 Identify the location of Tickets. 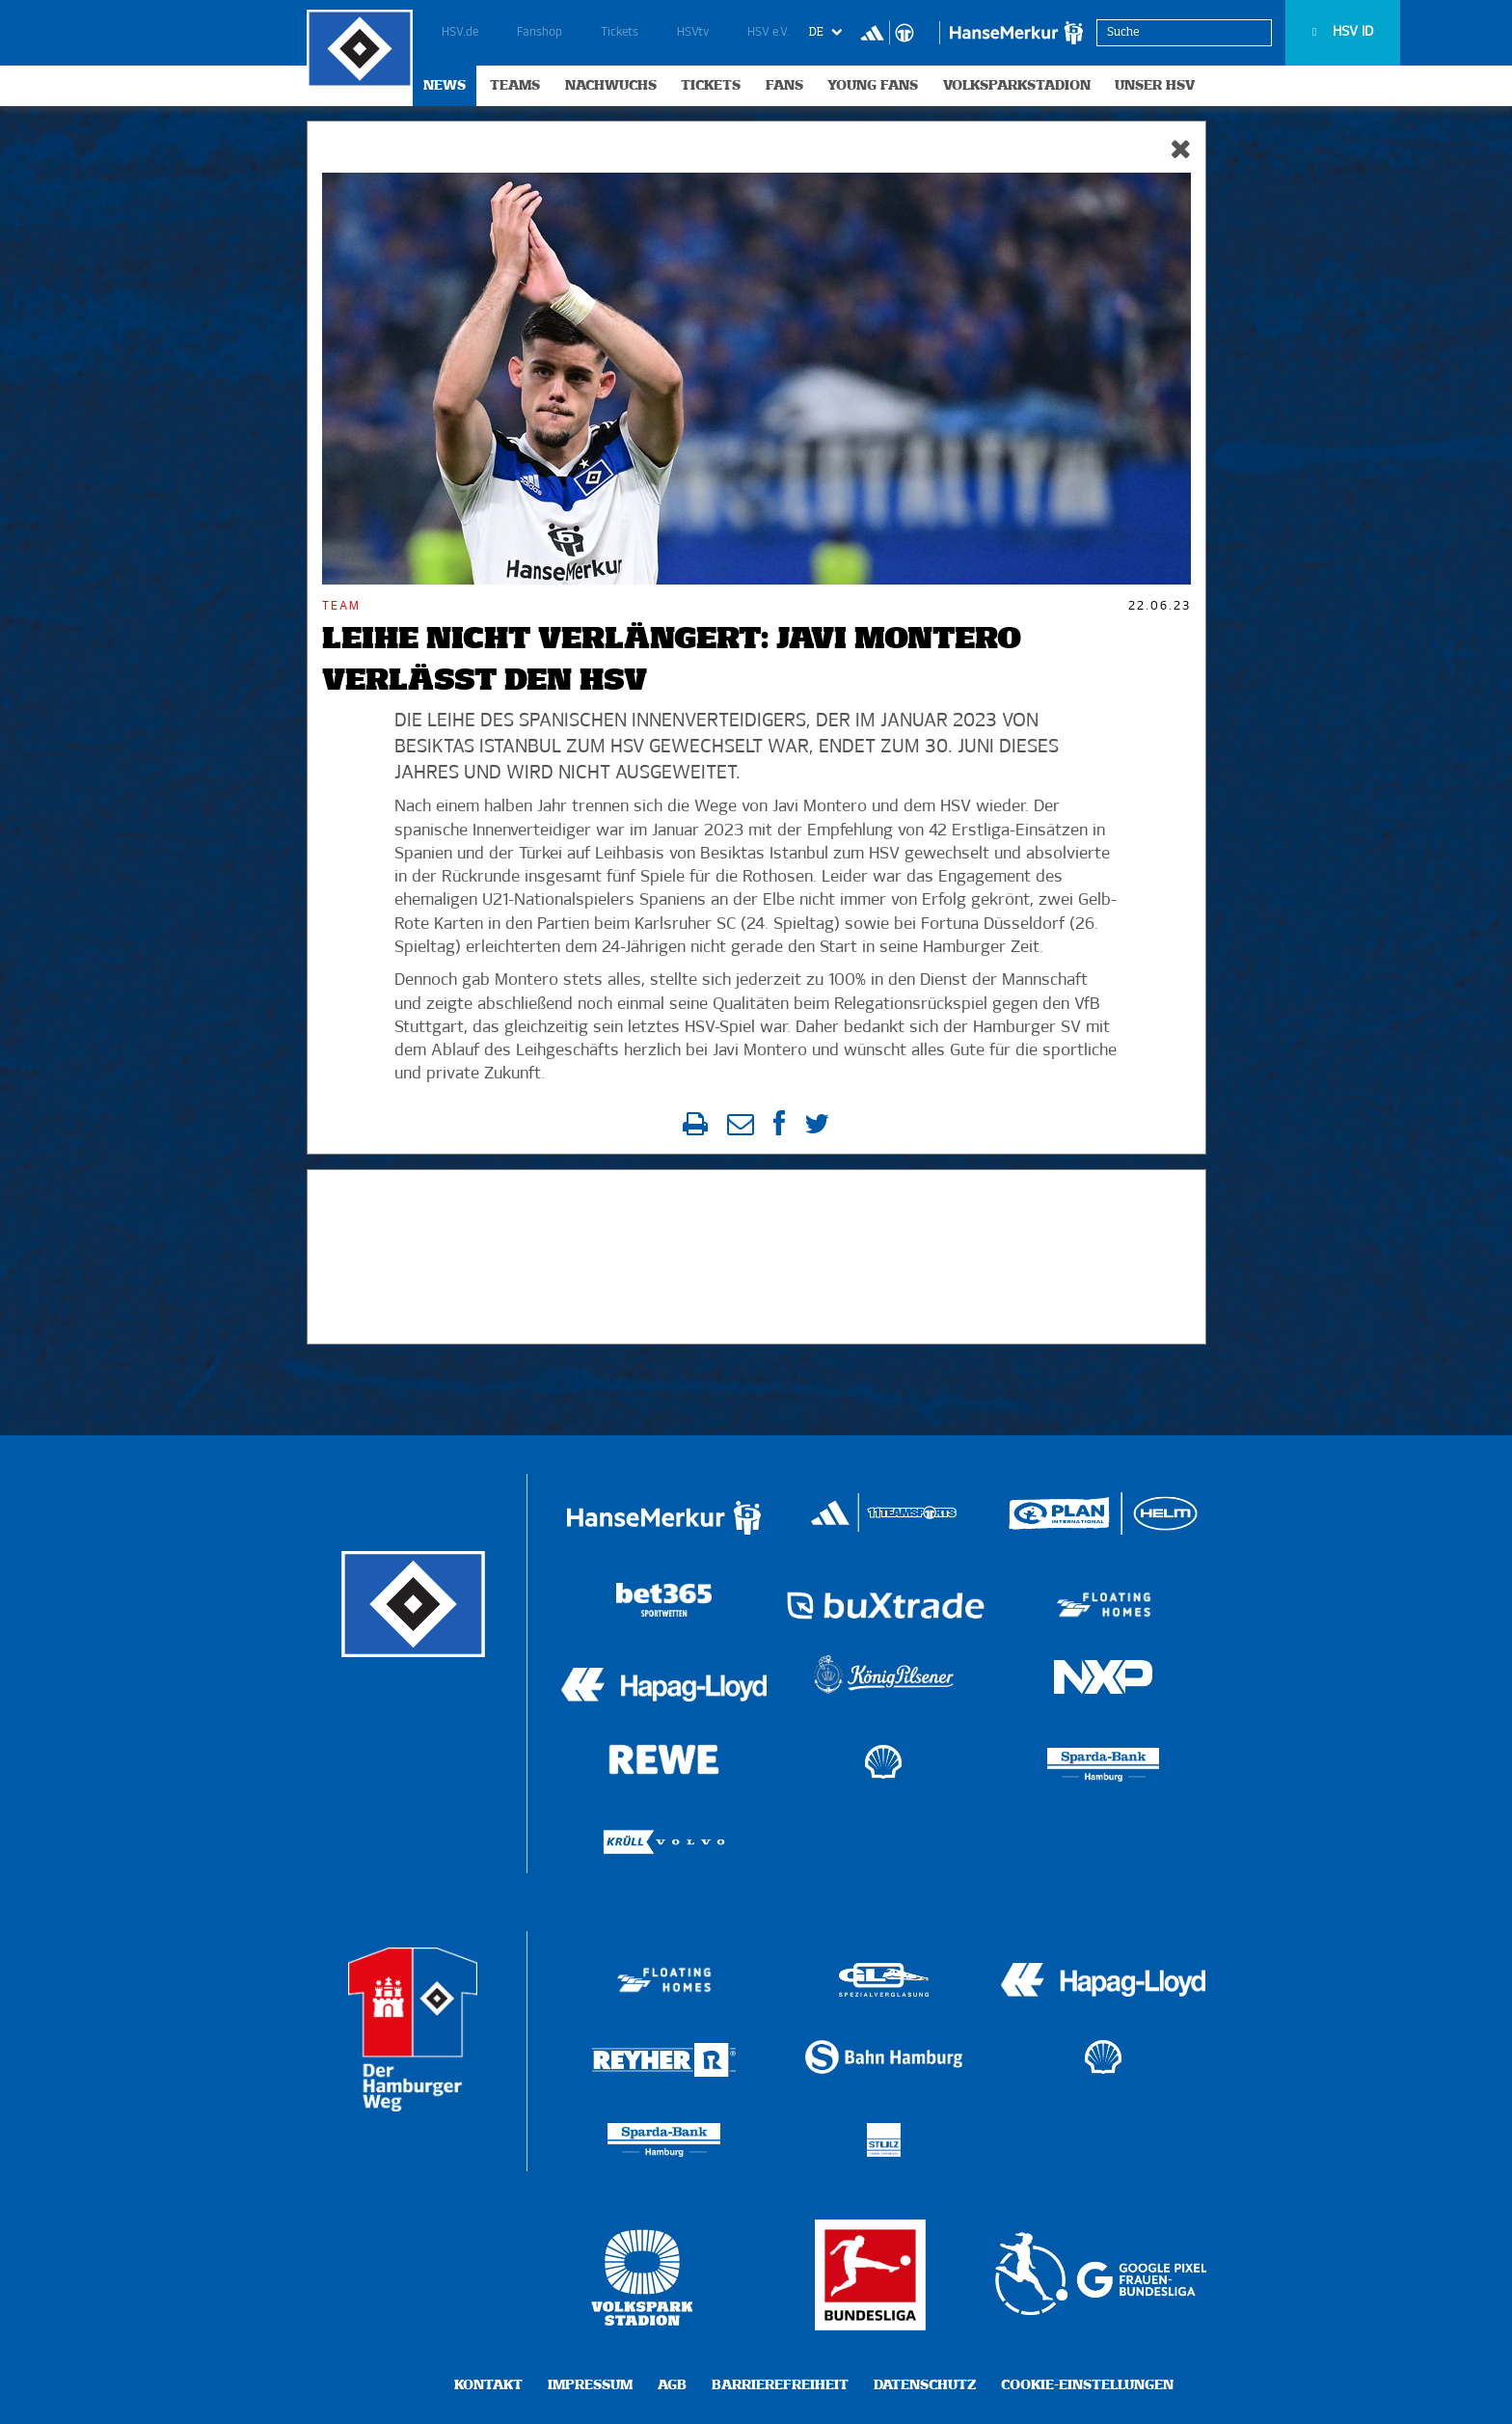
(619, 33).